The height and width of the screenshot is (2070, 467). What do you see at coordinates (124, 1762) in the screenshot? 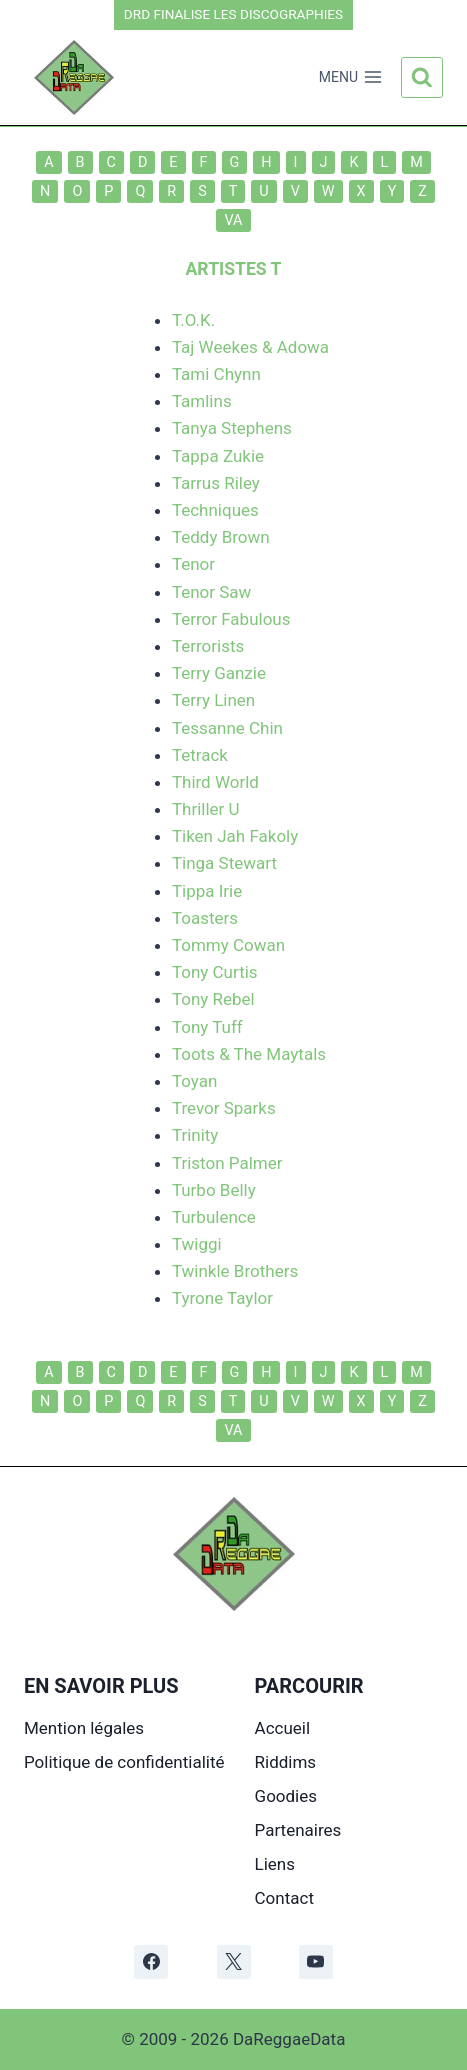
I see `Politique de confidentialité` at bounding box center [124, 1762].